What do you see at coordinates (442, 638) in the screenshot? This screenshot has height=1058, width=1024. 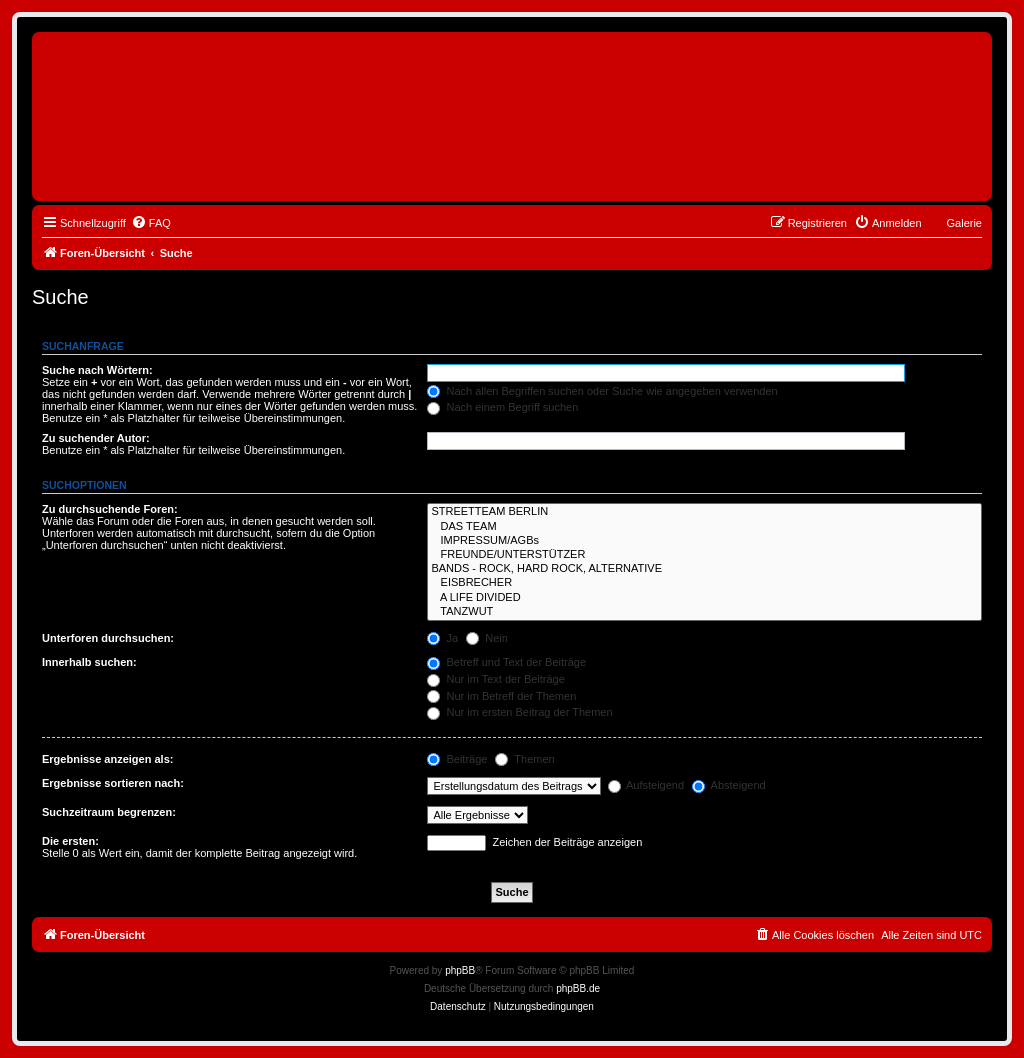 I see `Ja` at bounding box center [442, 638].